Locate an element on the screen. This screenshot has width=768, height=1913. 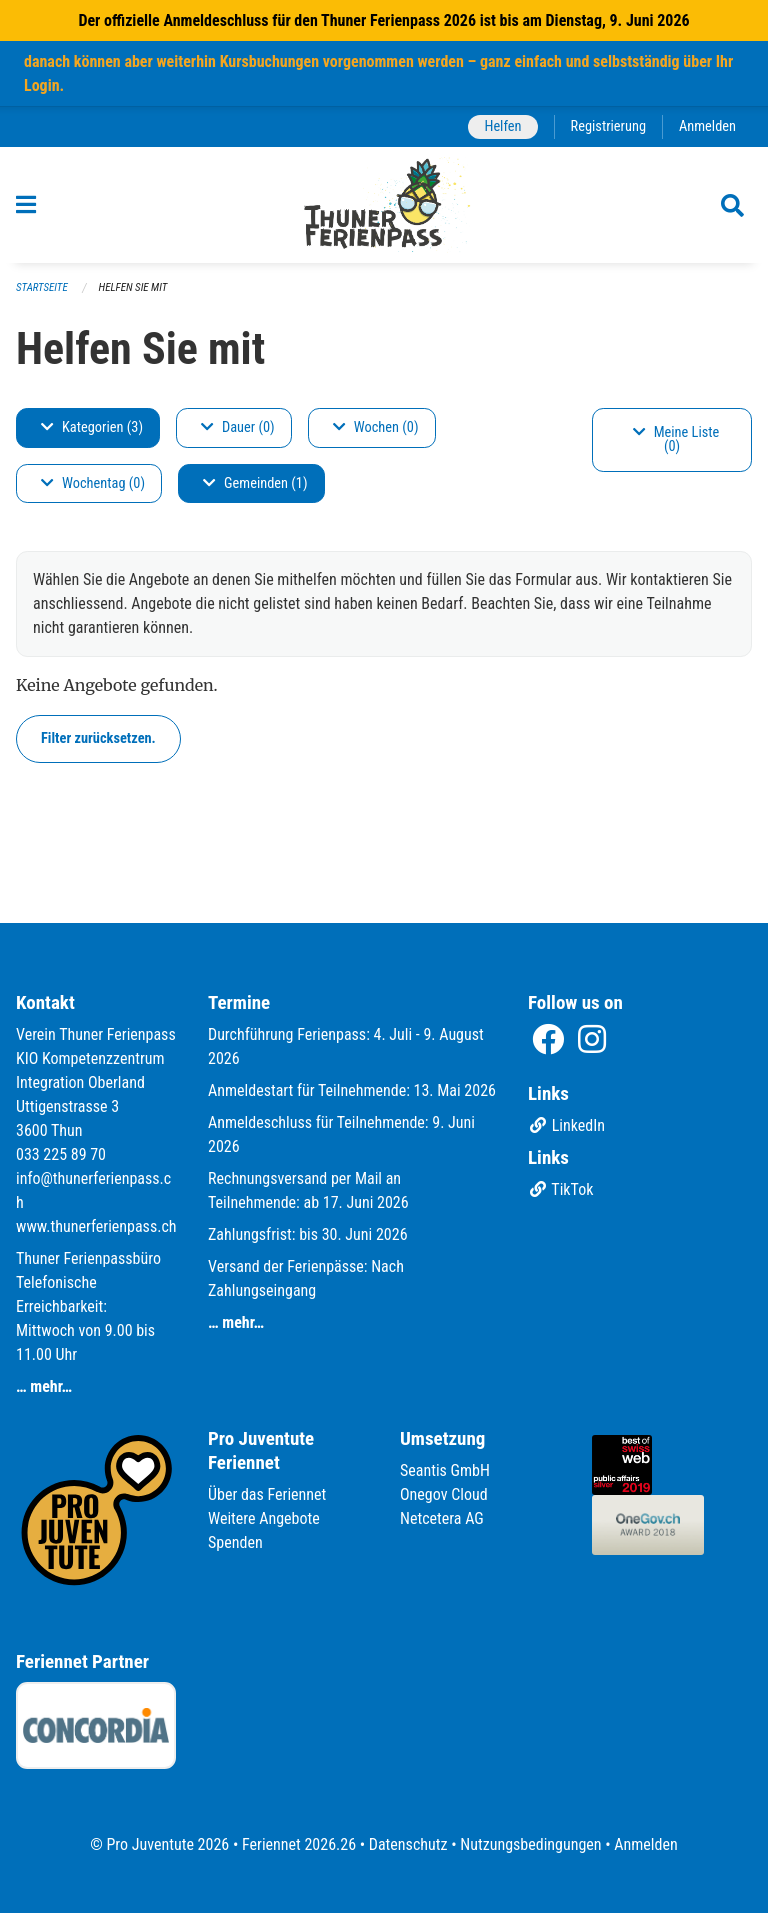
Meine Liste (0) is located at coordinates (676, 439).